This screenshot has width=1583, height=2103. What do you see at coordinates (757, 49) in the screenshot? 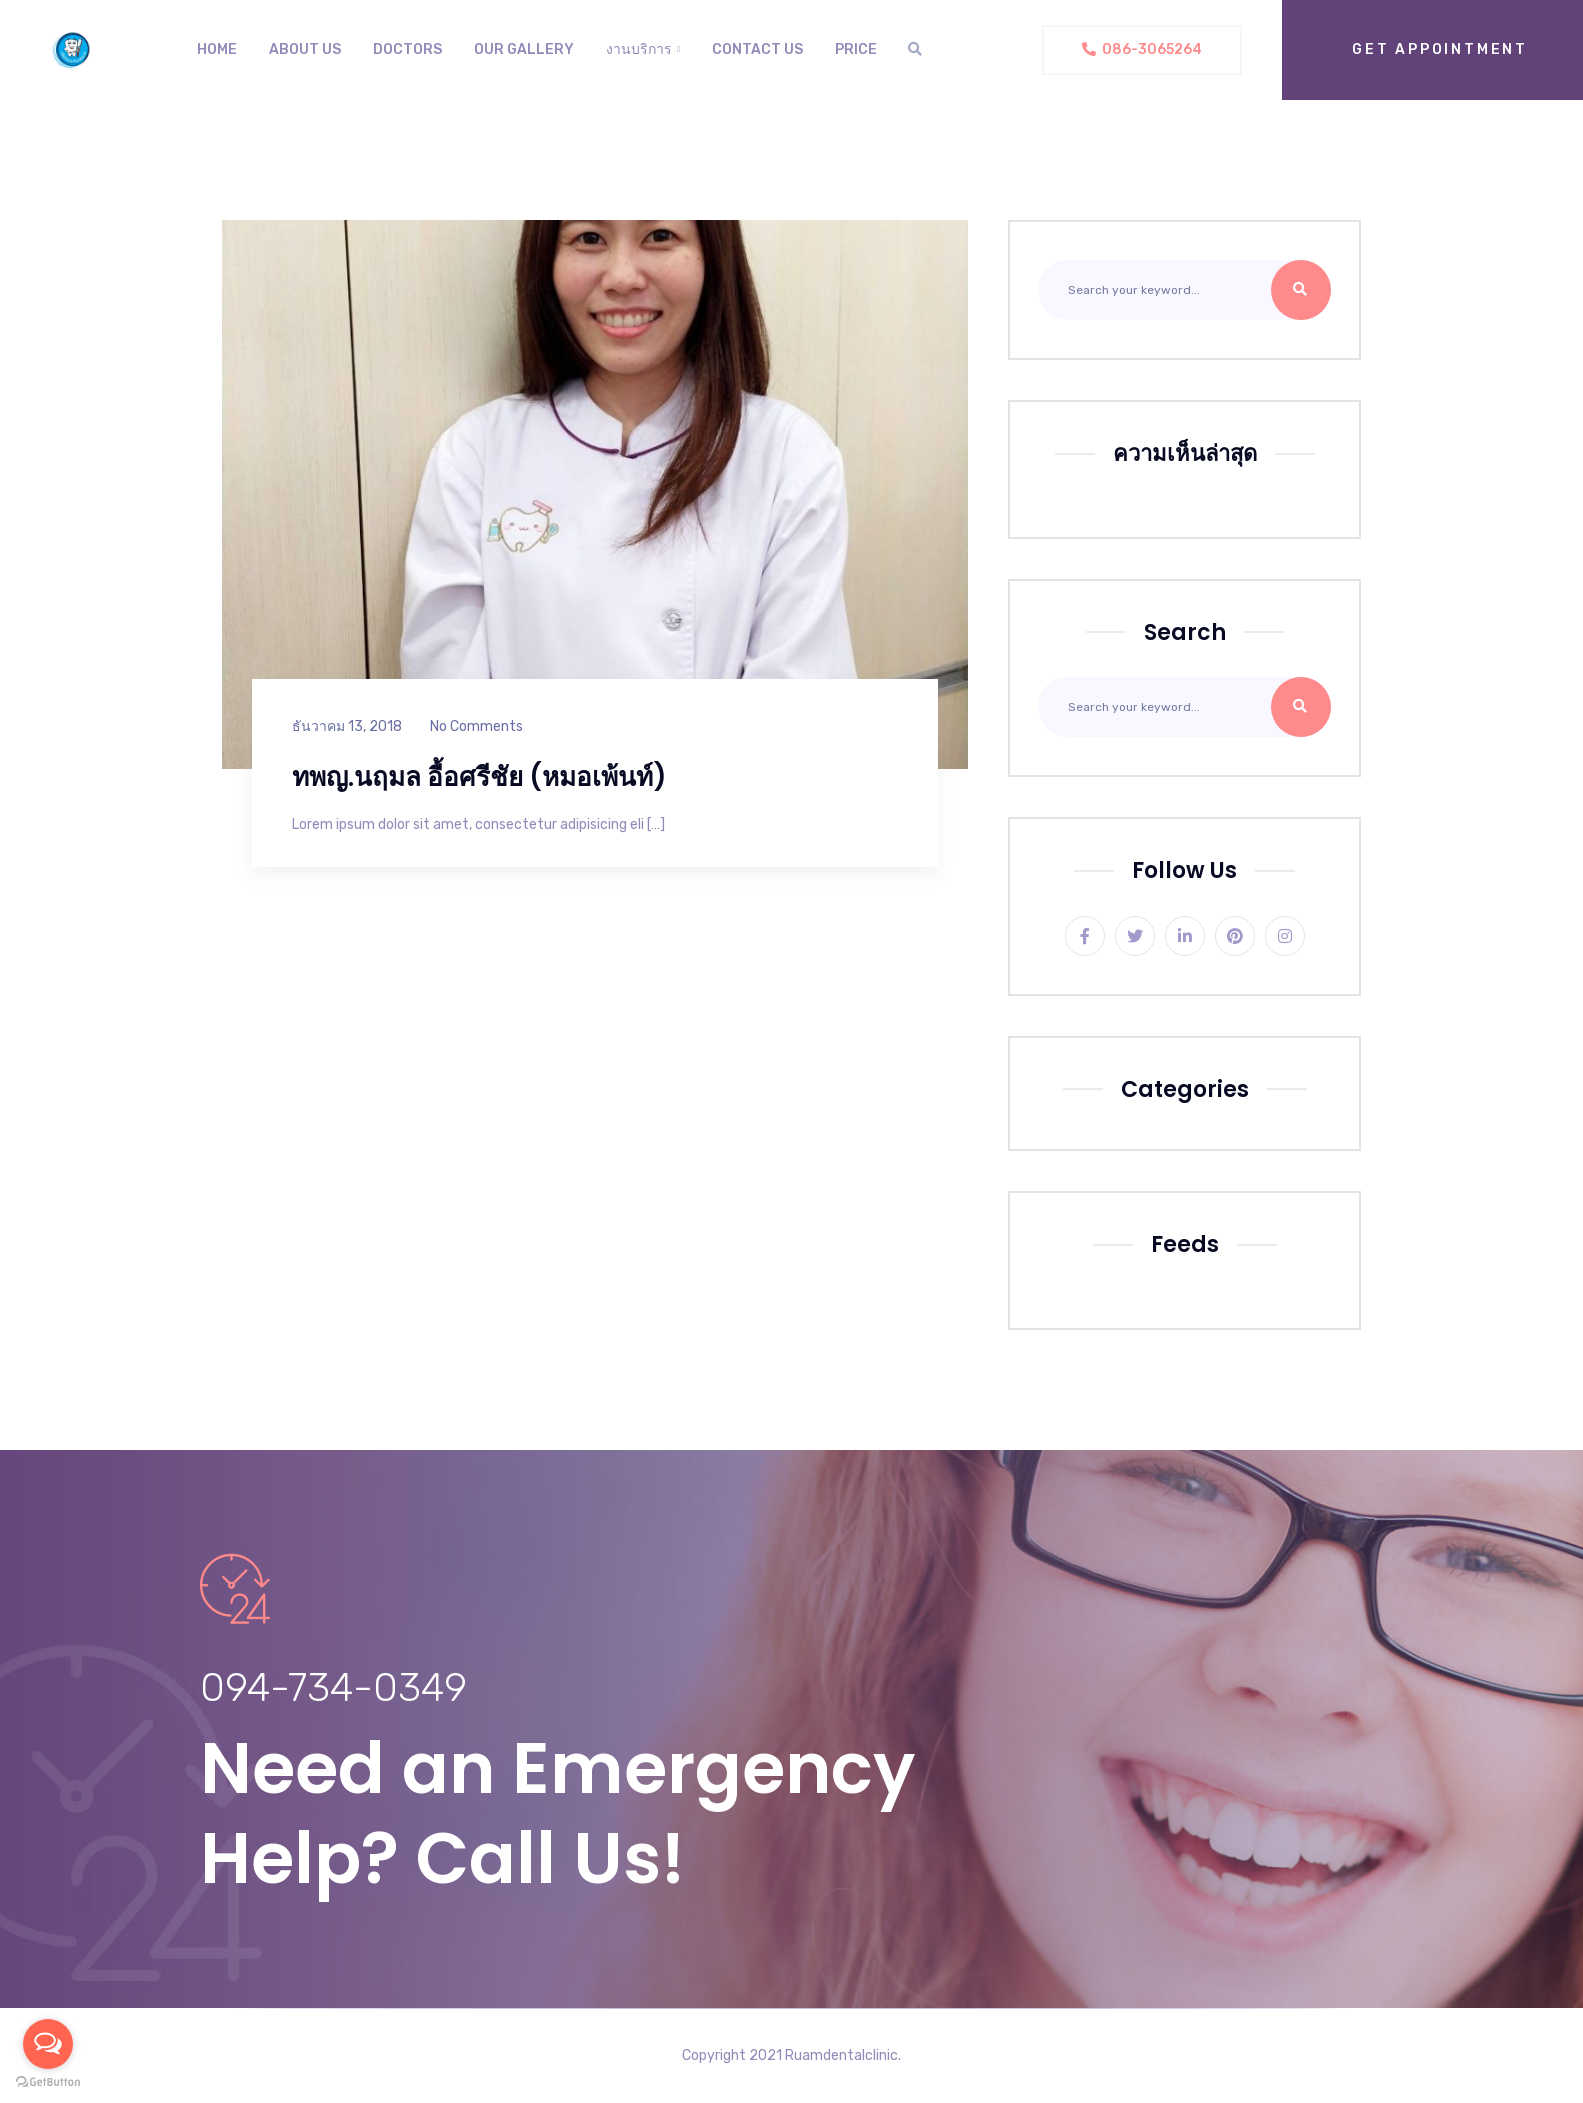
I see `Contact Us` at bounding box center [757, 49].